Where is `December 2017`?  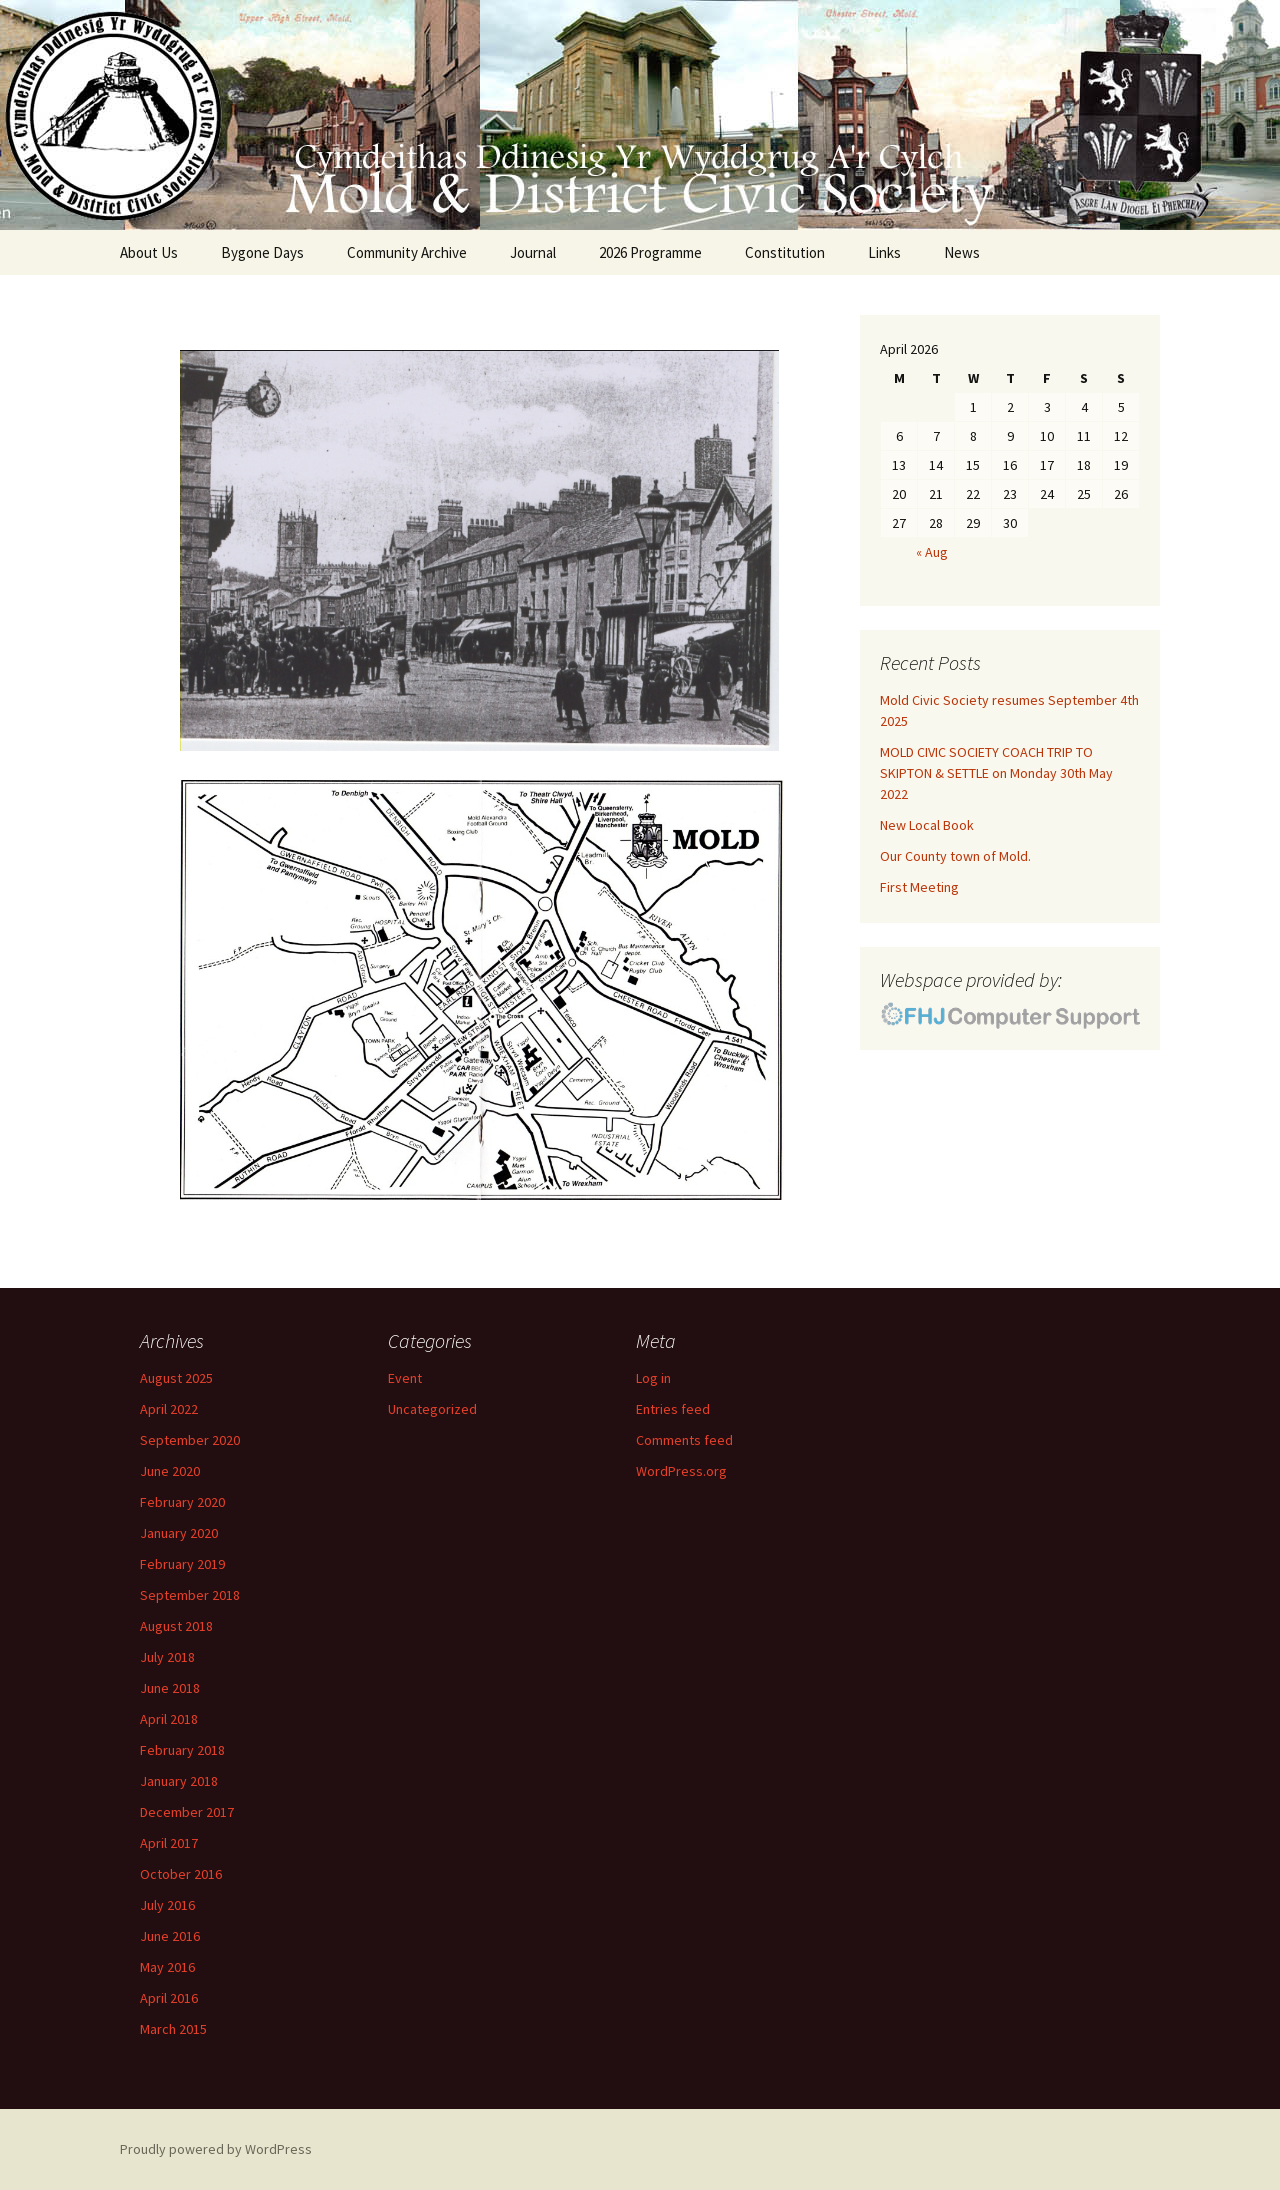 December 2017 is located at coordinates (187, 1812).